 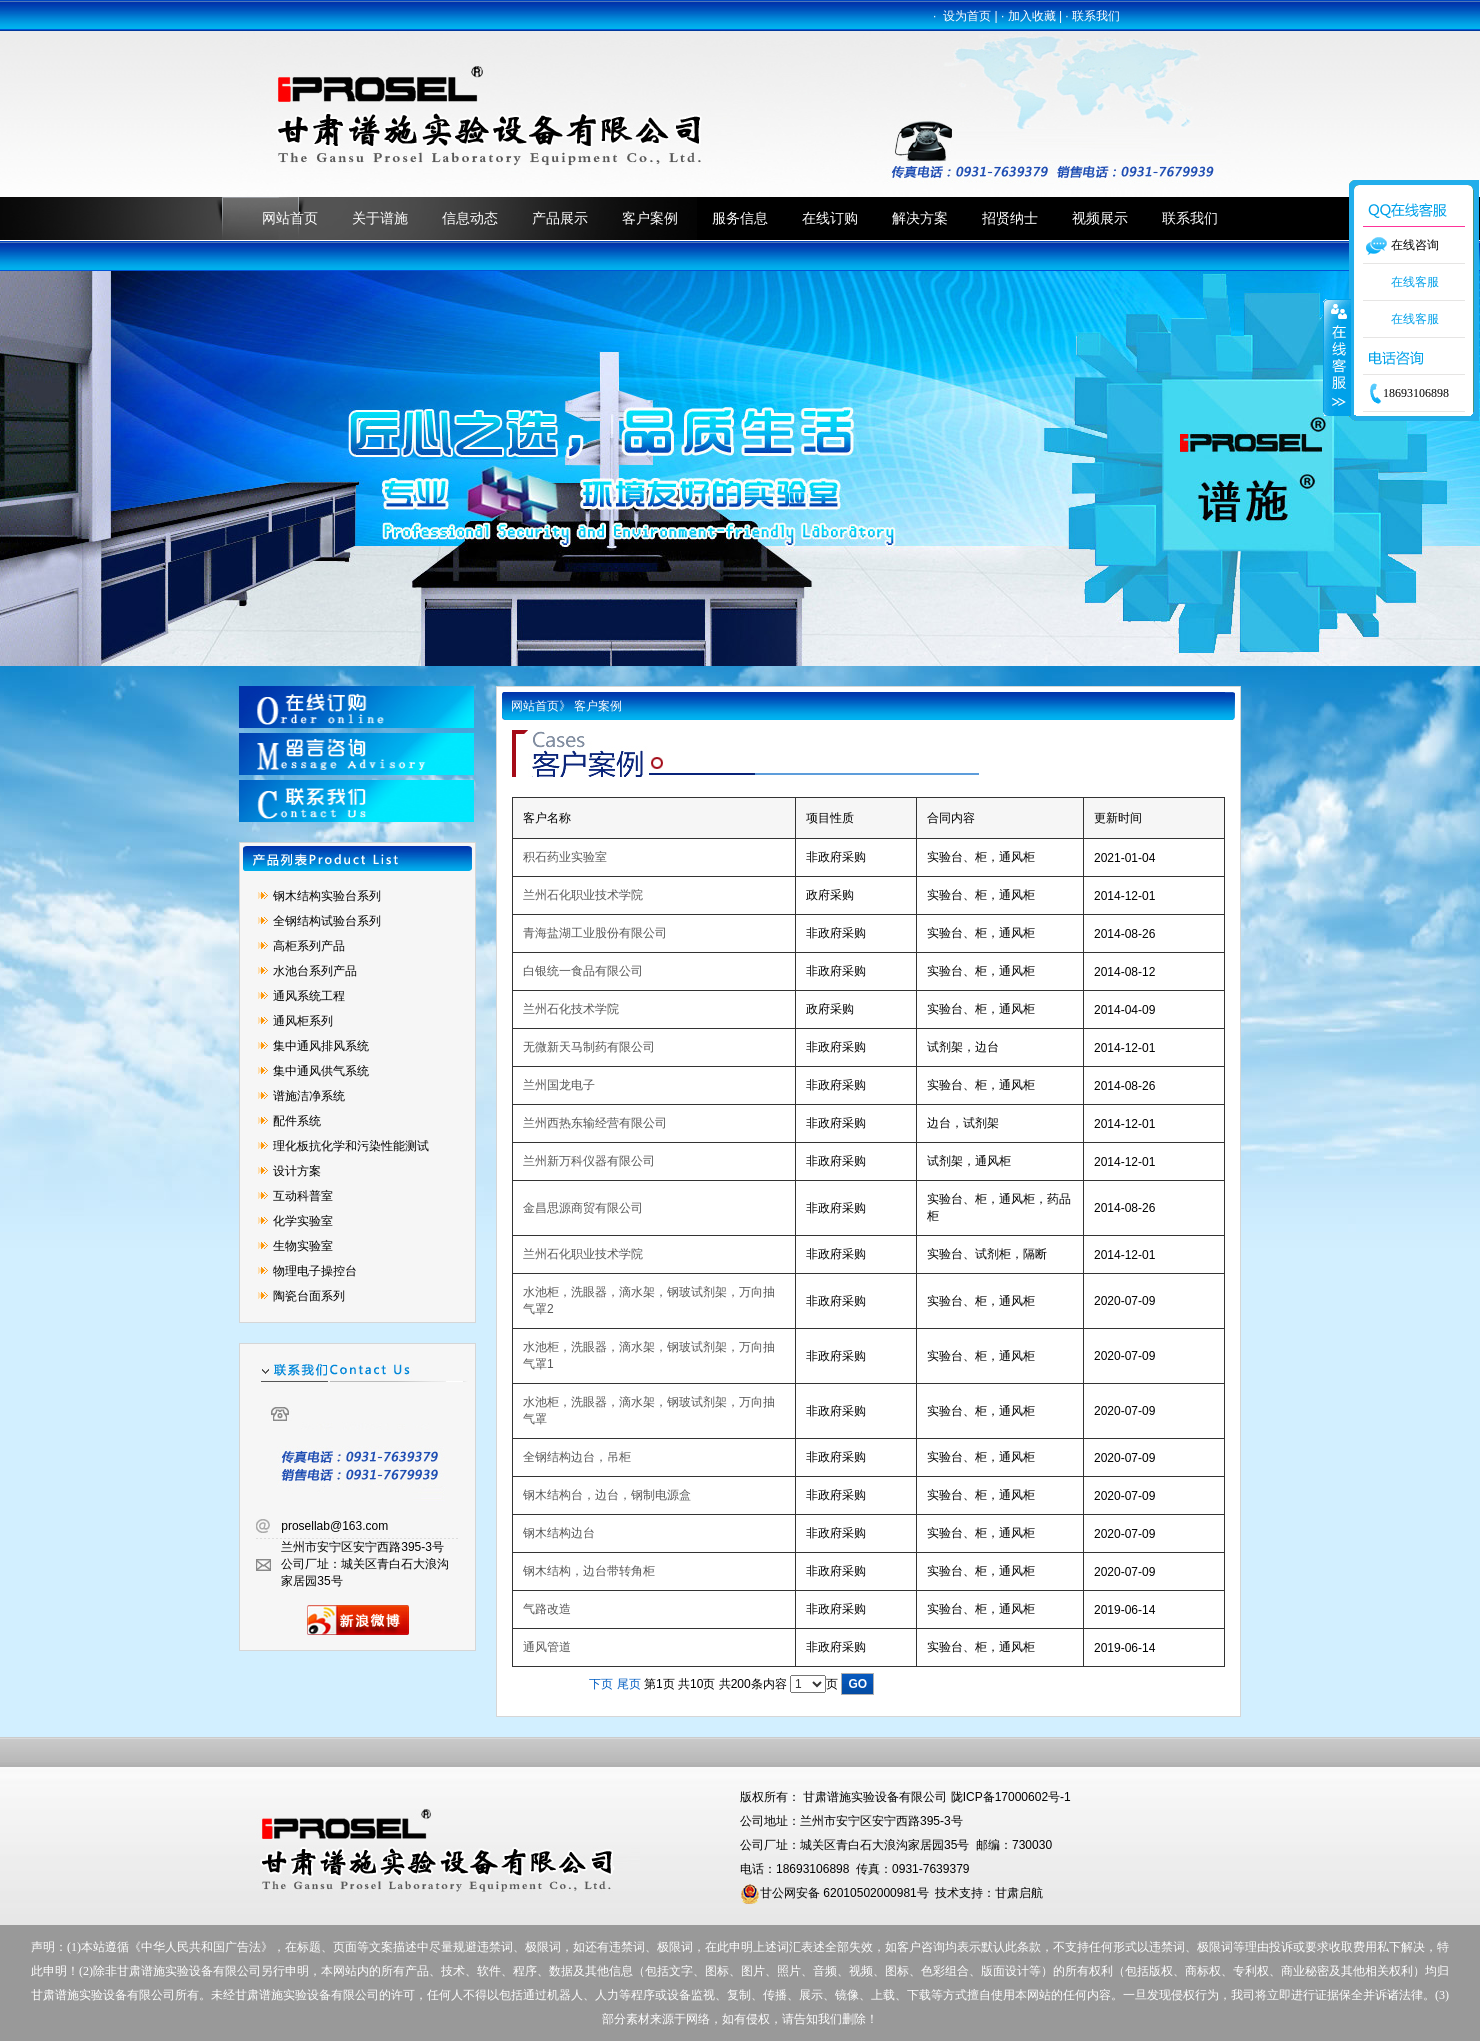 I want to click on 生物实验室, so click(x=303, y=1246).